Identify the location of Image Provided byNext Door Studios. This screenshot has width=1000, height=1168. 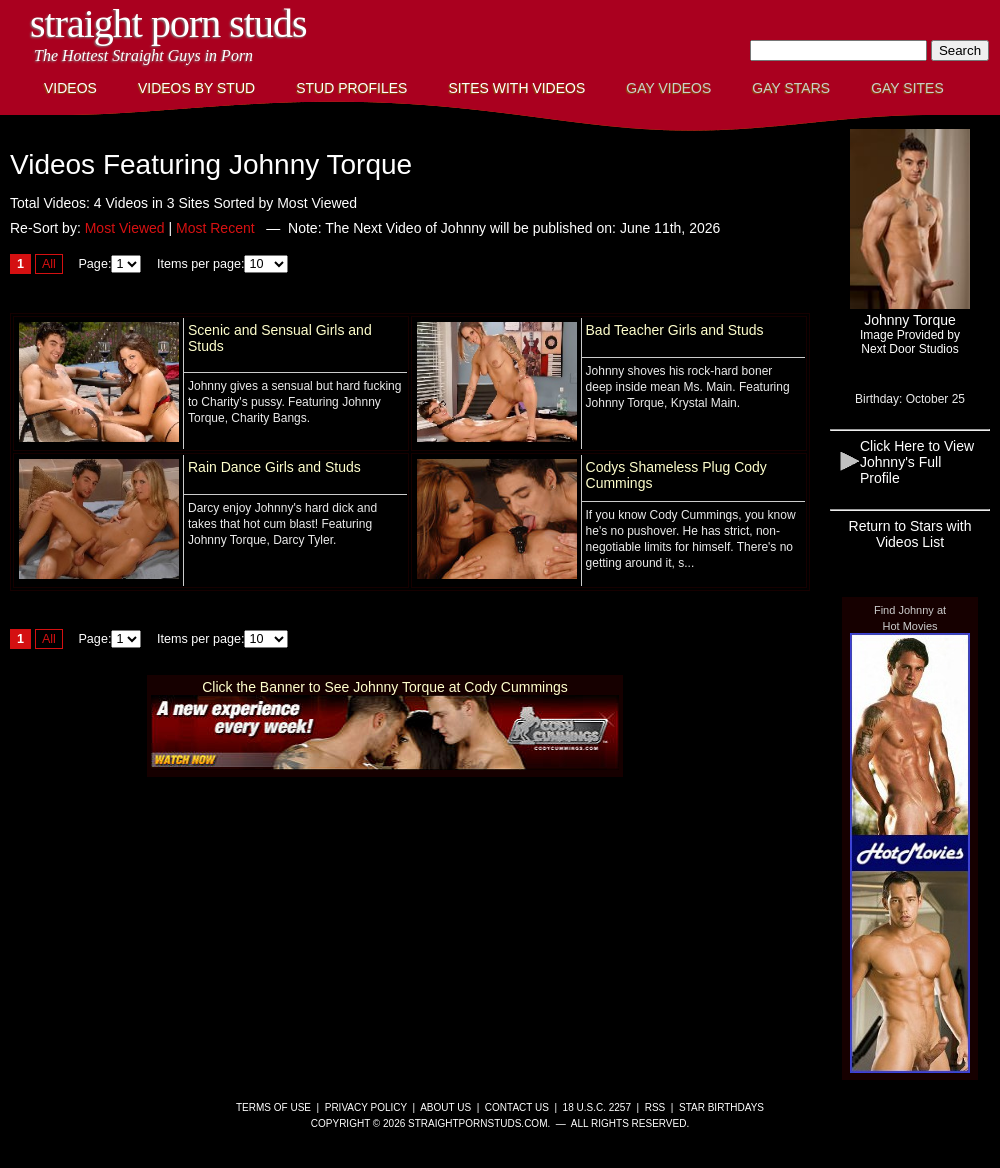
(910, 342).